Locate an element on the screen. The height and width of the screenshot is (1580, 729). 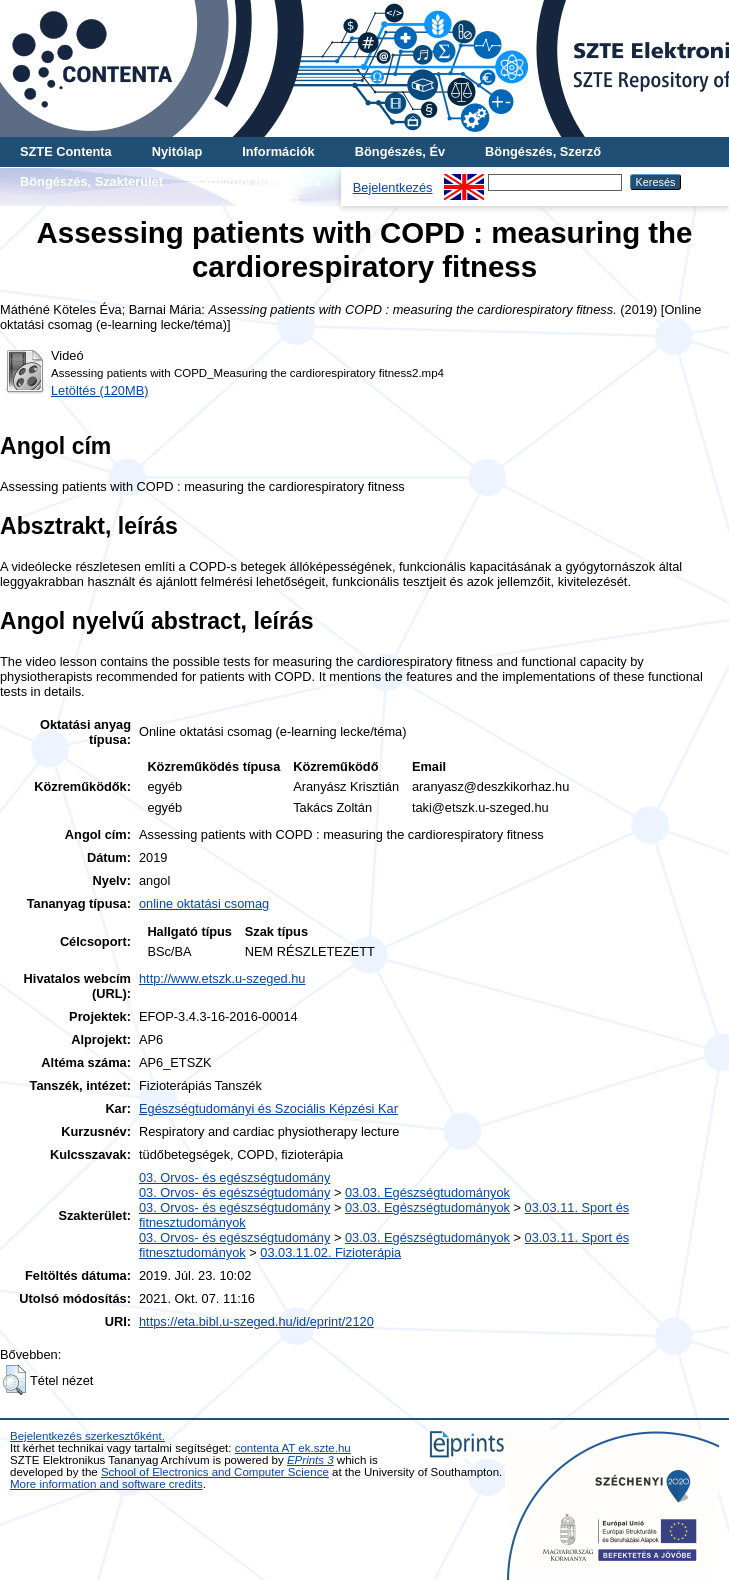
Böngészés, Év is located at coordinates (400, 151).